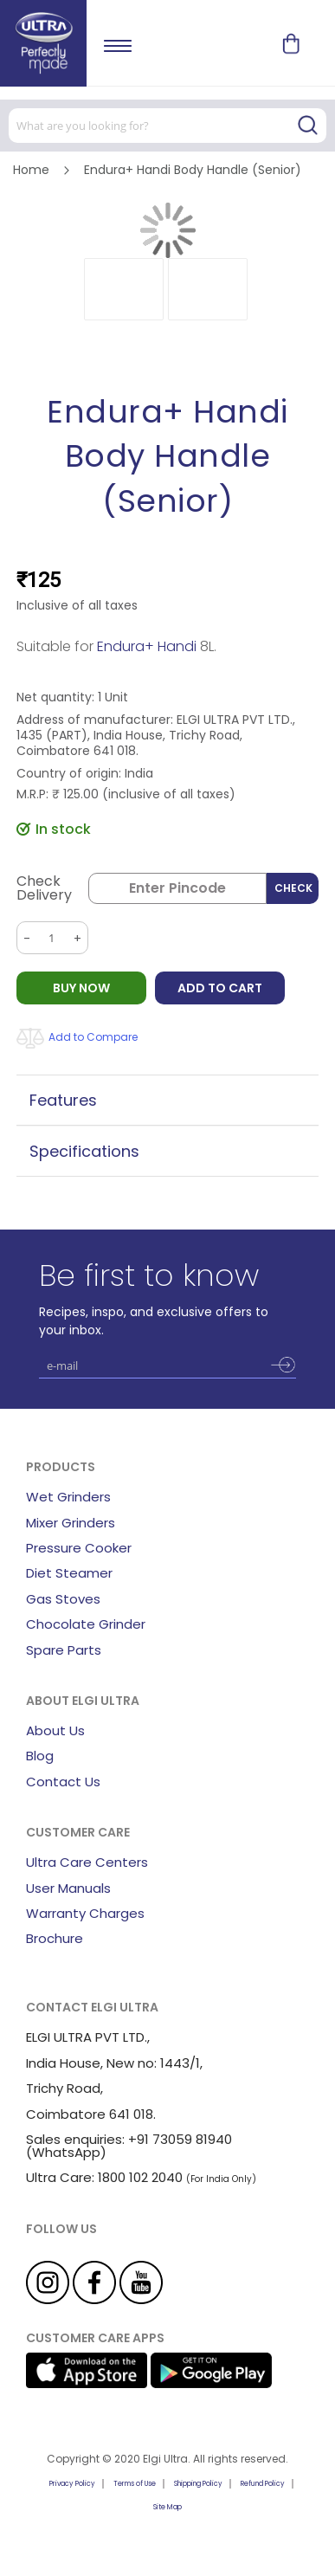 The width and height of the screenshot is (335, 2576). I want to click on Endura+ Handi, so click(146, 646).